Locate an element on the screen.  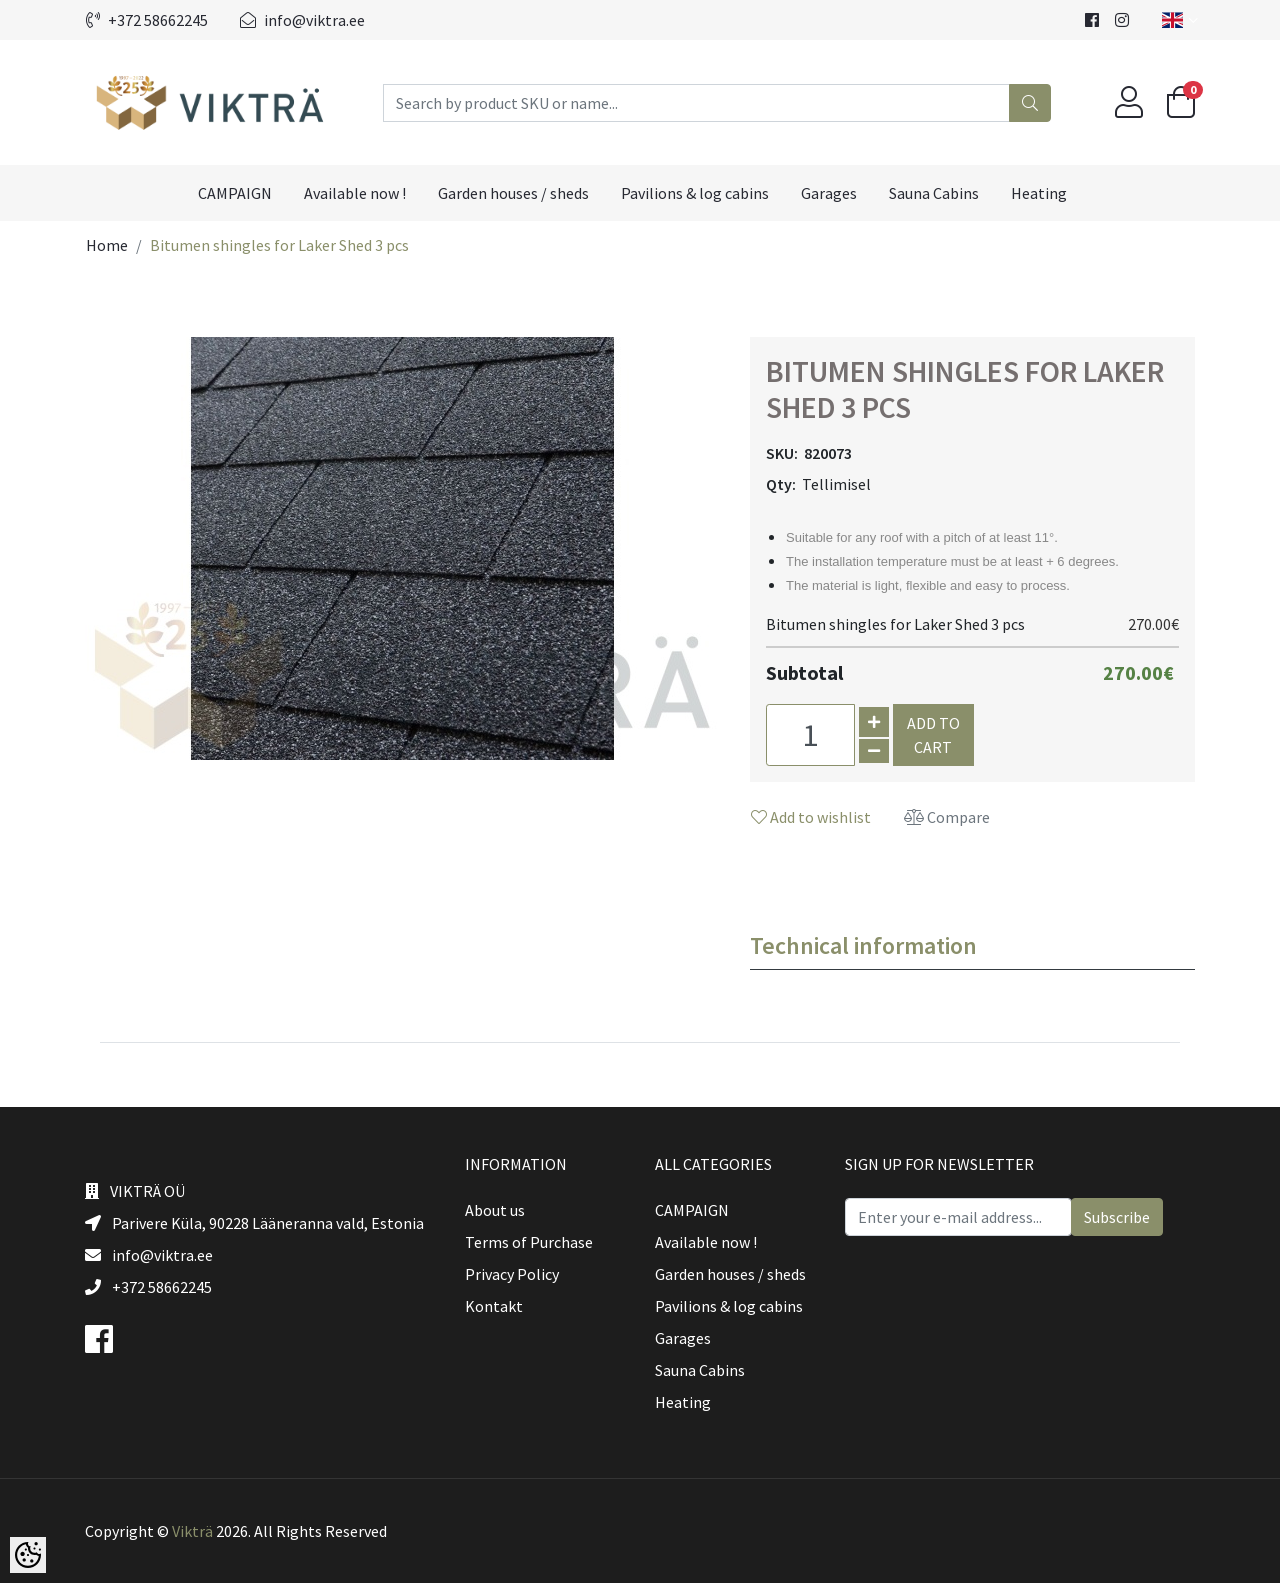
Privacy Policy is located at coordinates (512, 1274).